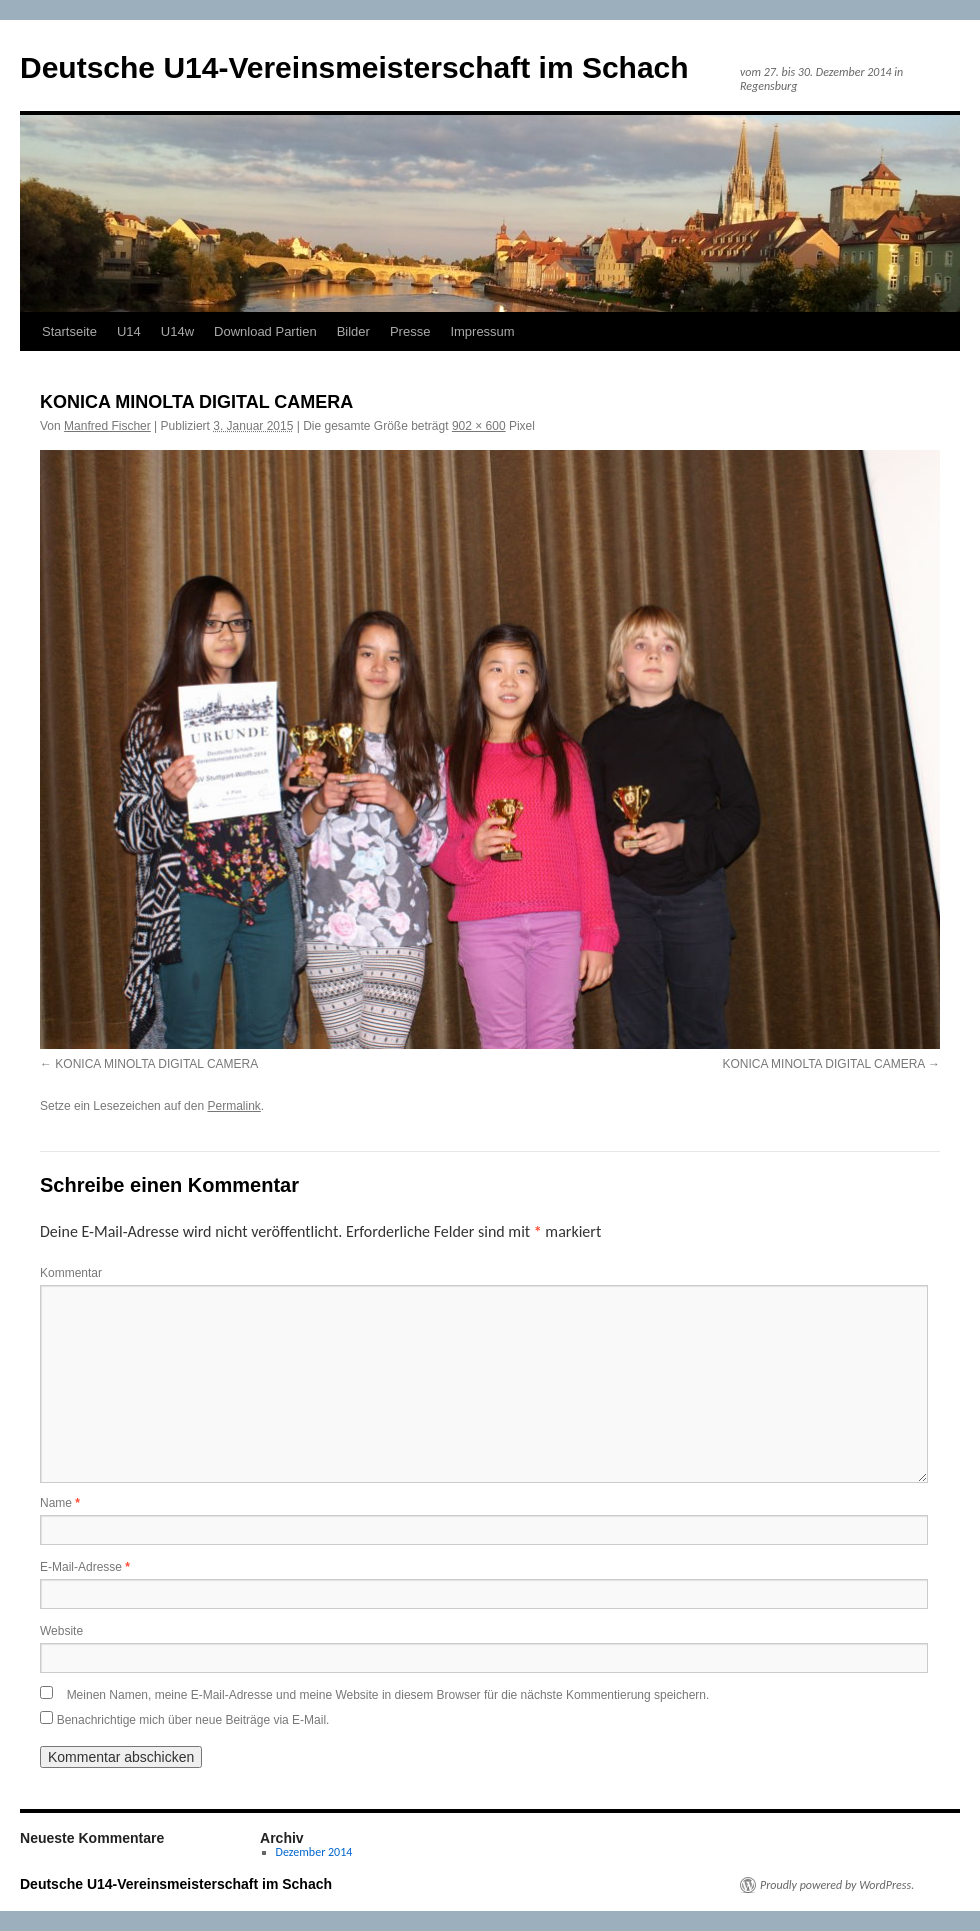 This screenshot has width=980, height=1931. Describe the element at coordinates (61, 1631) in the screenshot. I see `Website` at that location.